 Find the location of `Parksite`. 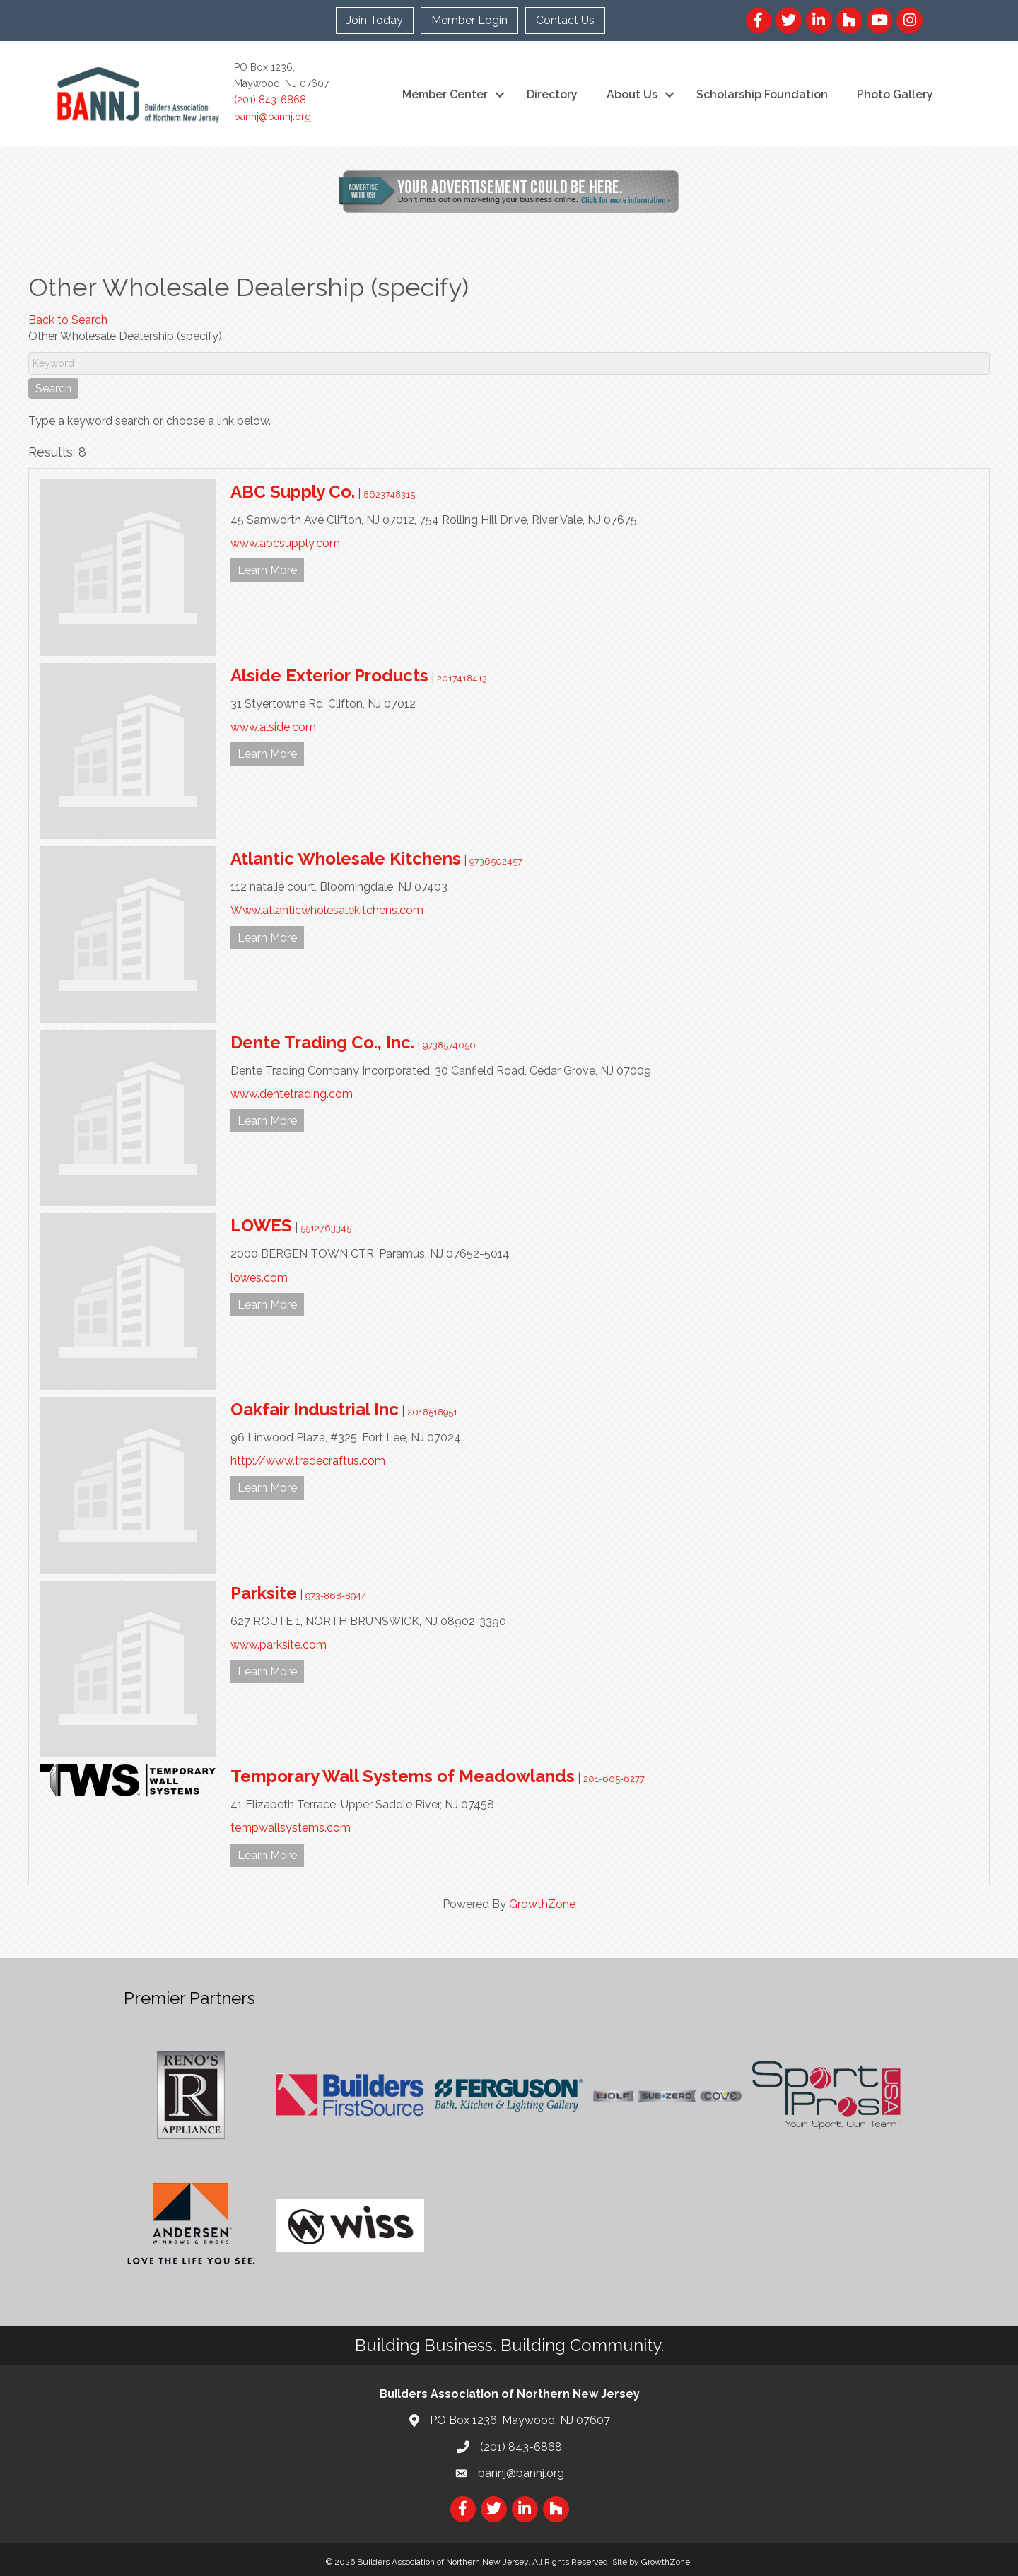

Parksite is located at coordinates (263, 1593).